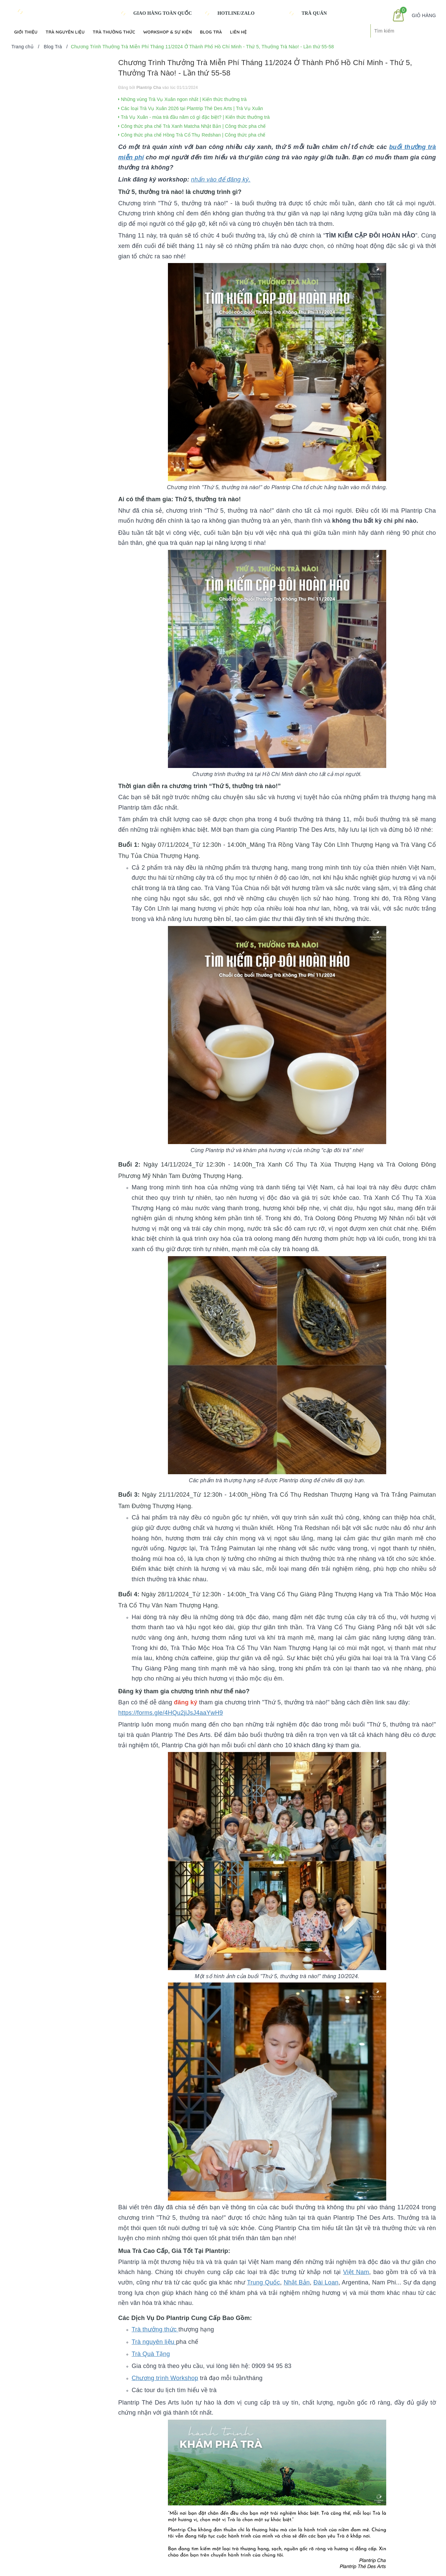 The image size is (446, 2576). I want to click on Công thức pha chế Trà Xanh Matcha Nhật Bản | Công thức pha chế, so click(192, 126).